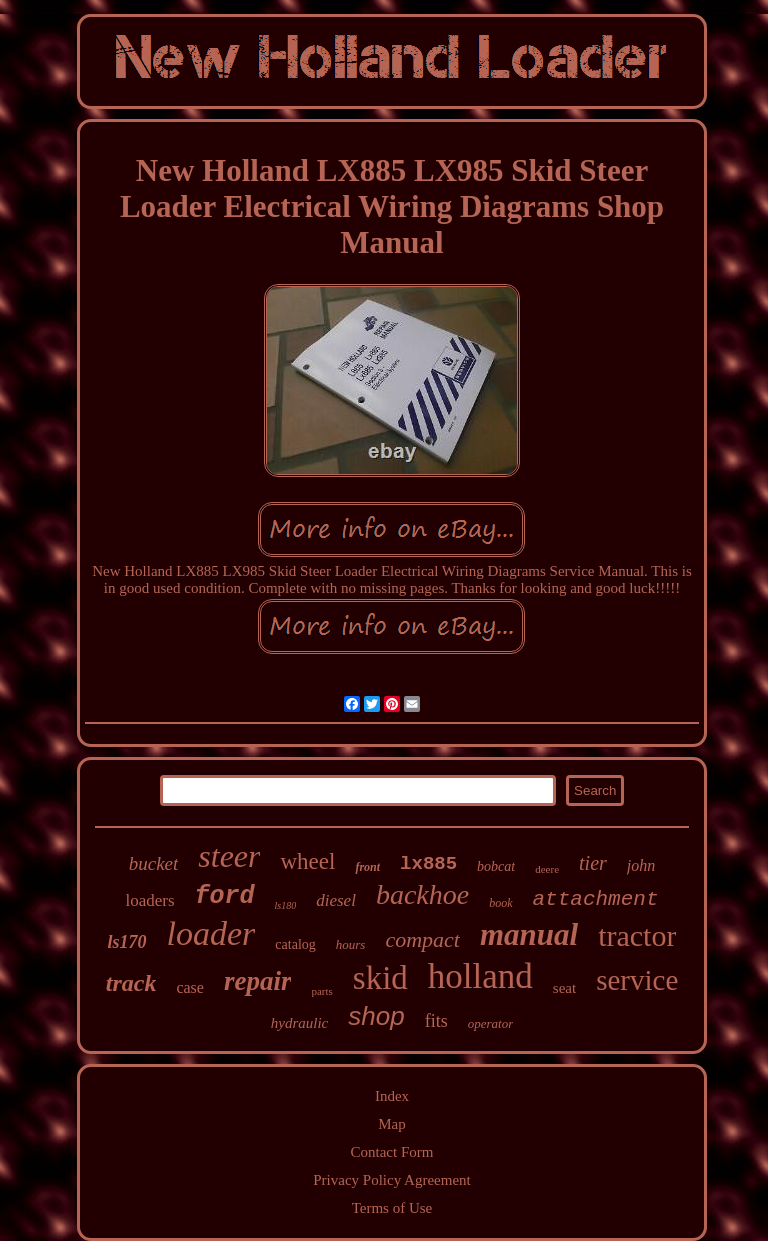  What do you see at coordinates (258, 981) in the screenshot?
I see `repair` at bounding box center [258, 981].